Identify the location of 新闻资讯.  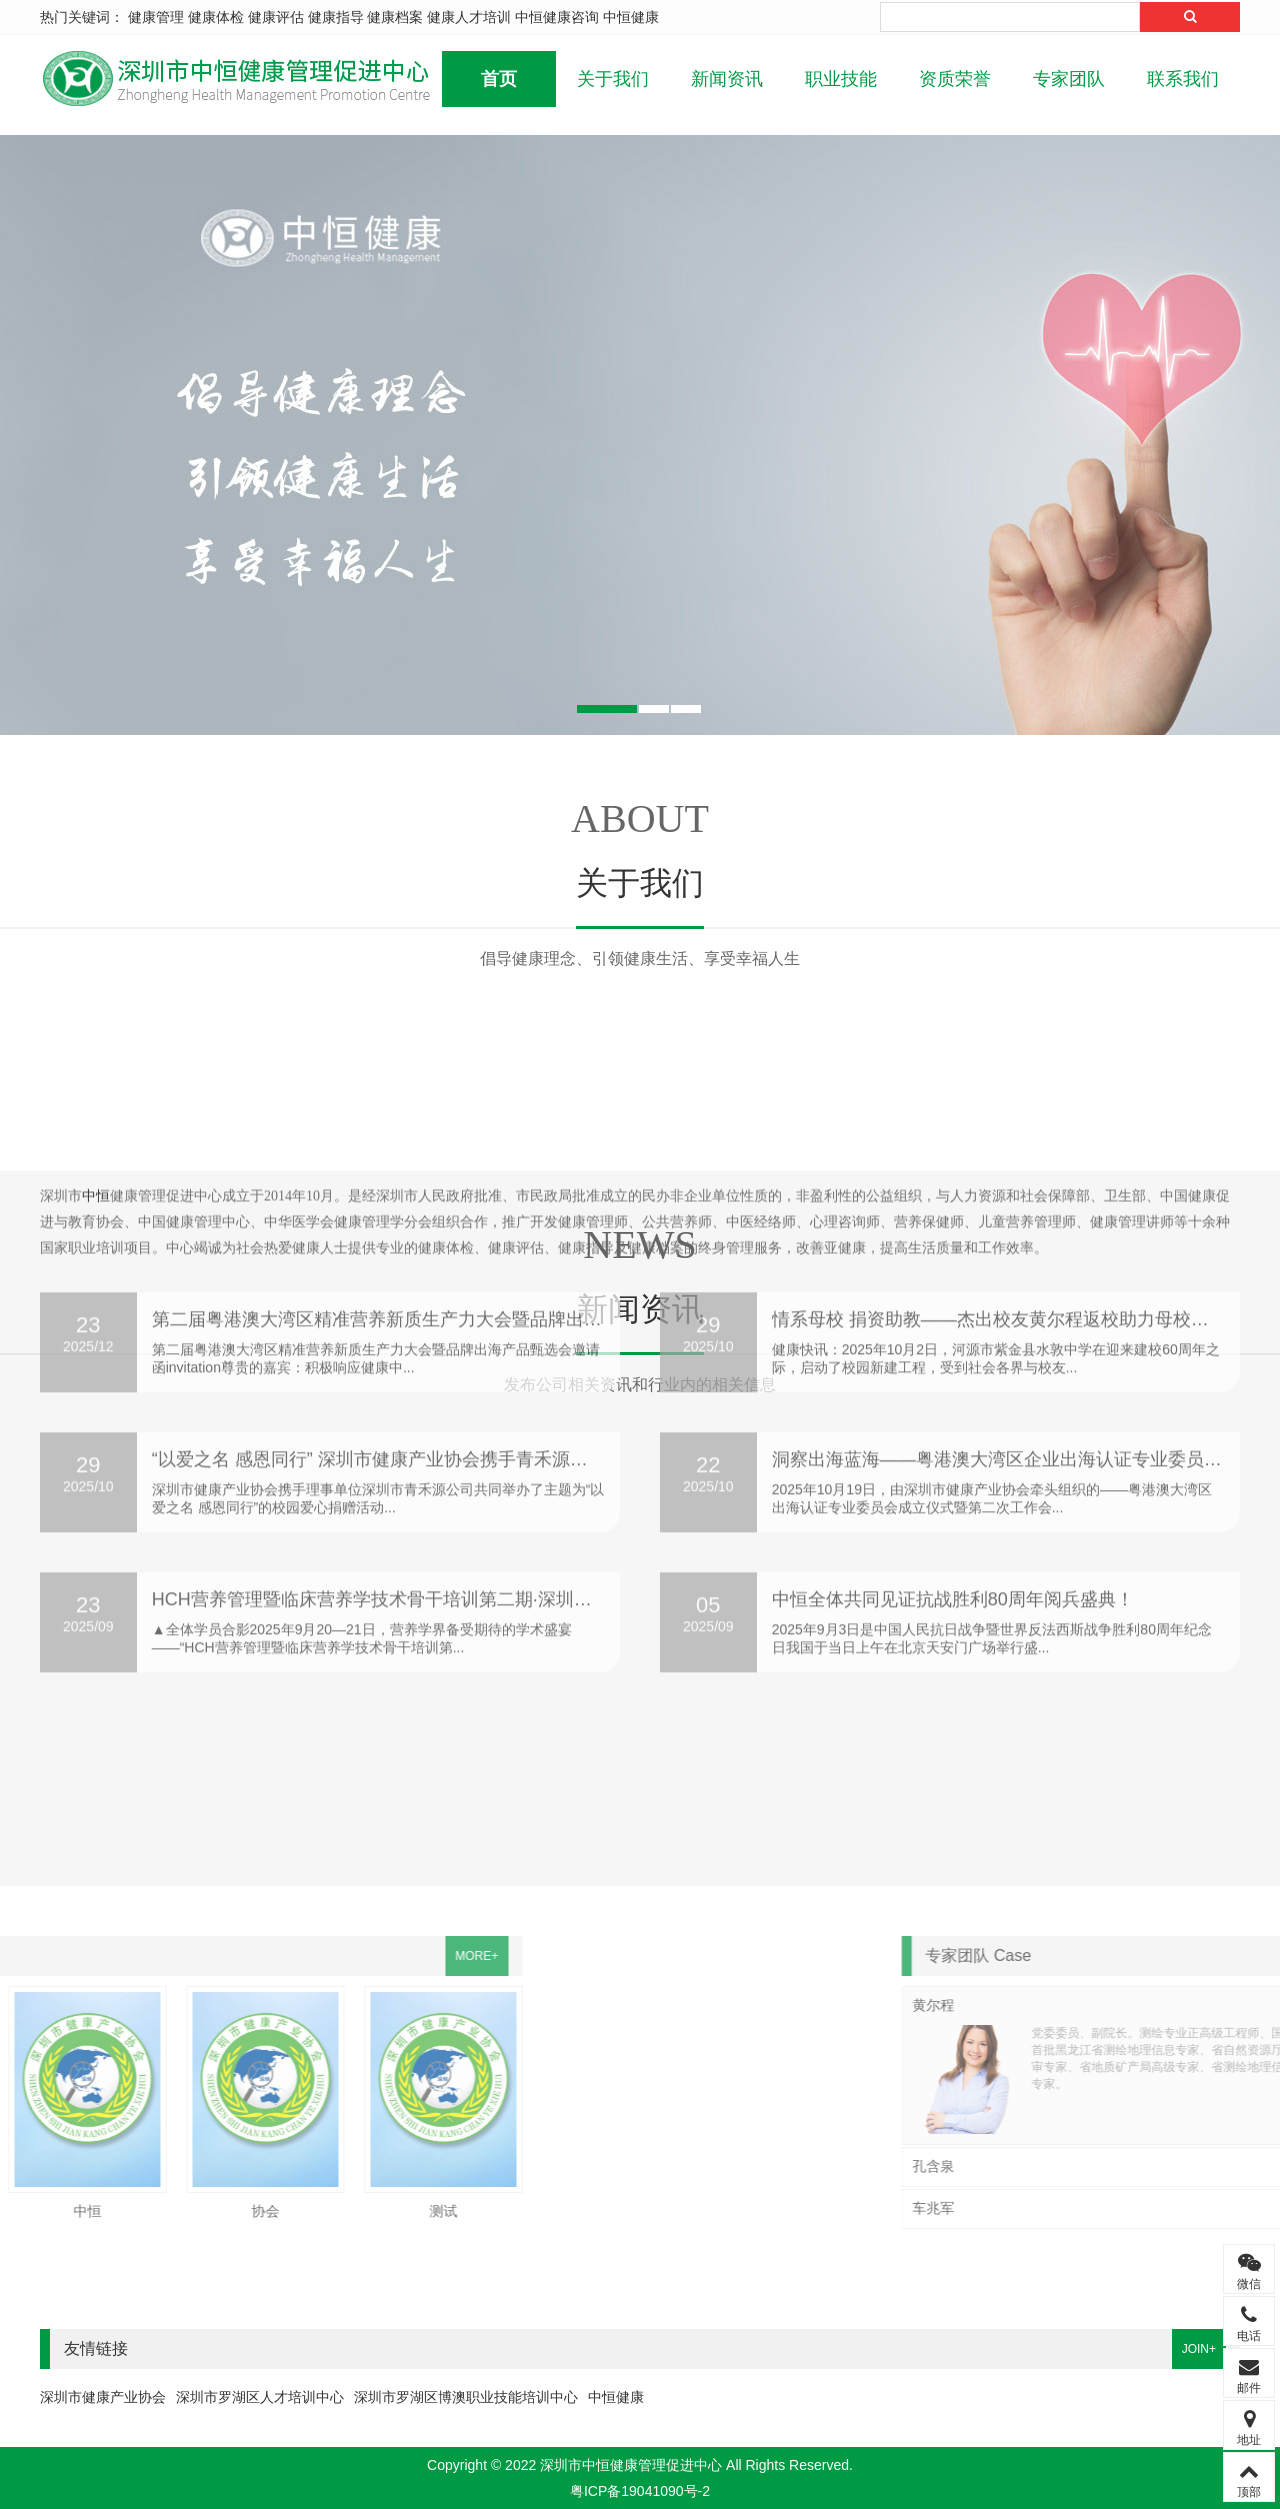
(727, 79).